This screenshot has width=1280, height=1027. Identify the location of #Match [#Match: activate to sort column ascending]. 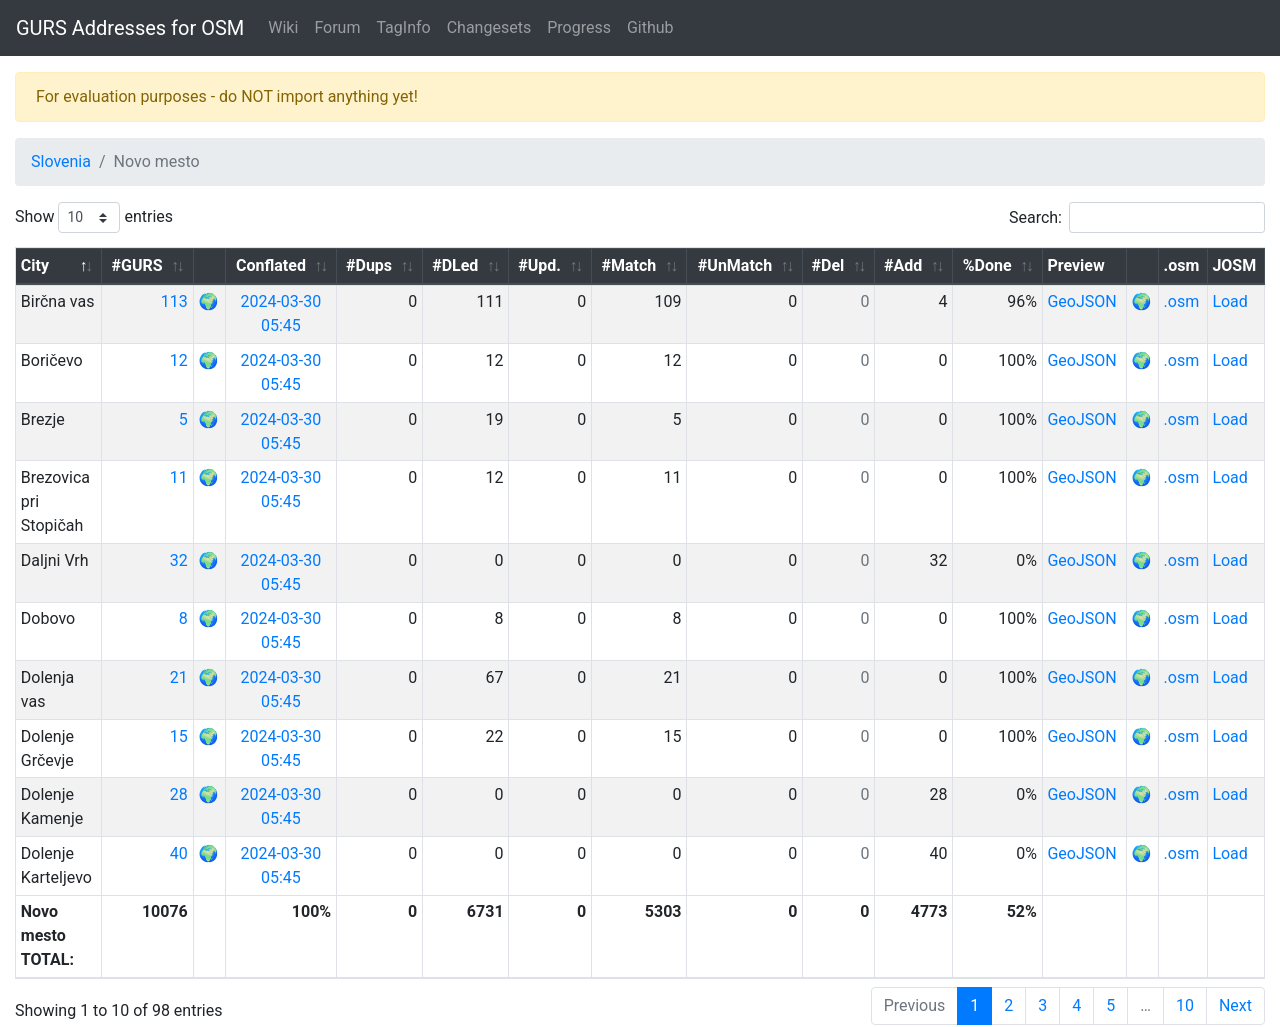
(654, 265).